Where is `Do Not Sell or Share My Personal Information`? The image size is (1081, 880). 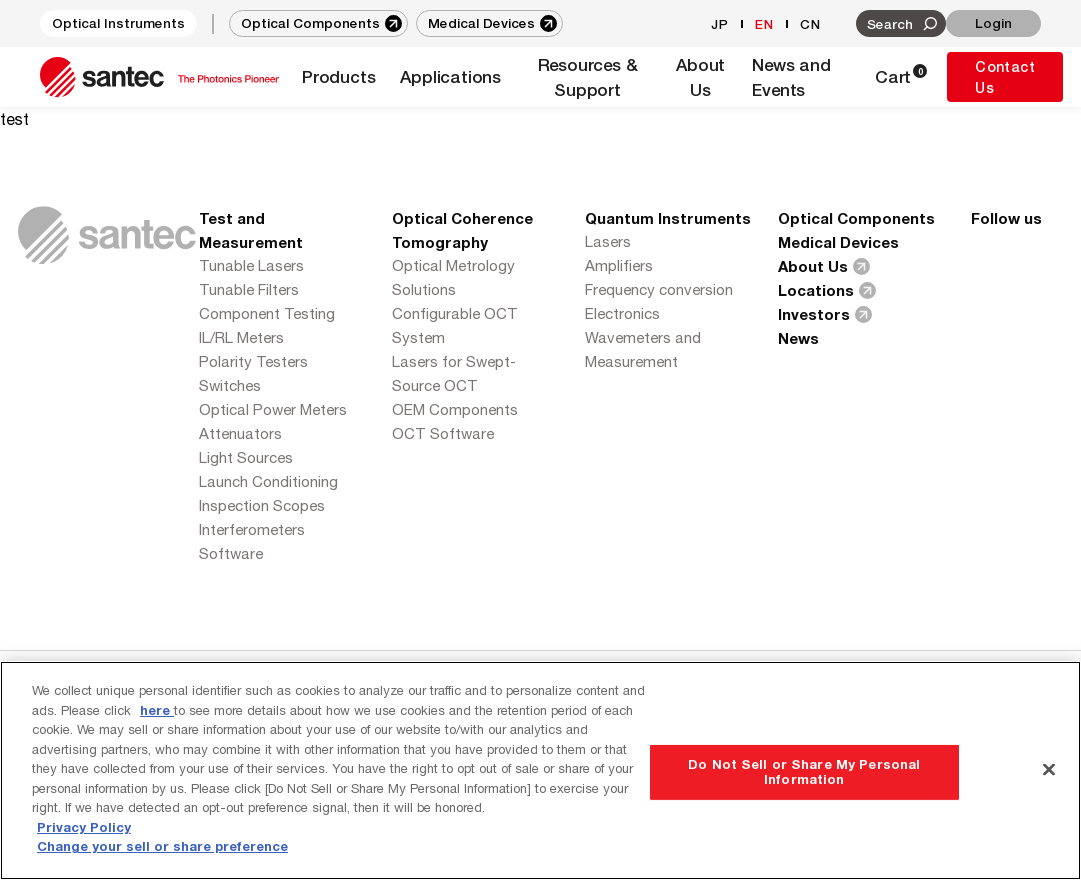
Do Not Sell or Share My Personal Information is located at coordinates (804, 772).